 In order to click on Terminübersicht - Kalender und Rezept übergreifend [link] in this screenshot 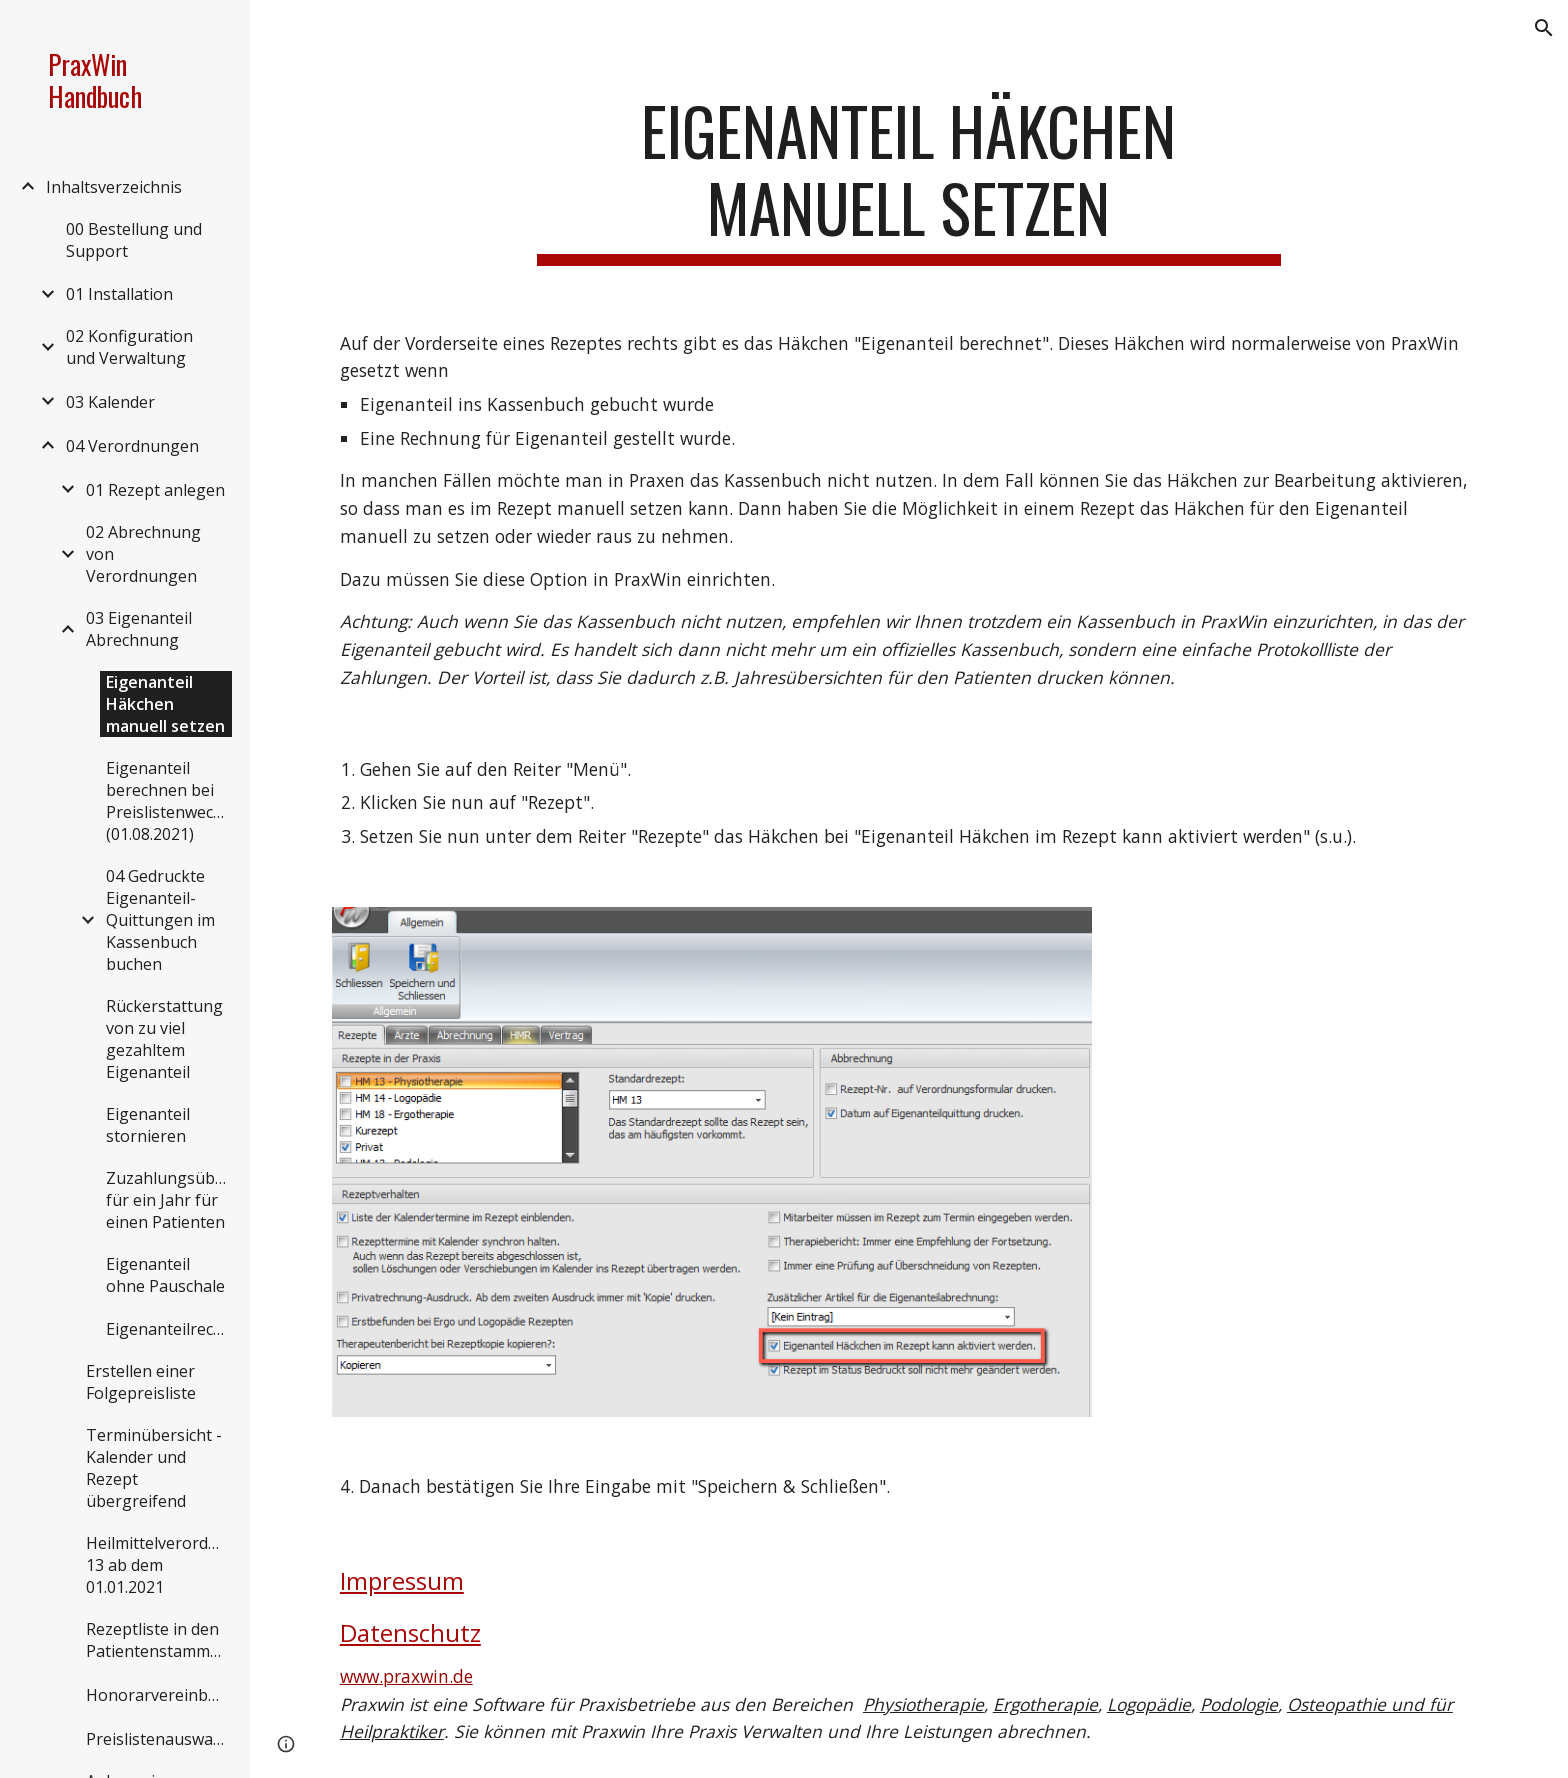, I will do `click(154, 1468)`.